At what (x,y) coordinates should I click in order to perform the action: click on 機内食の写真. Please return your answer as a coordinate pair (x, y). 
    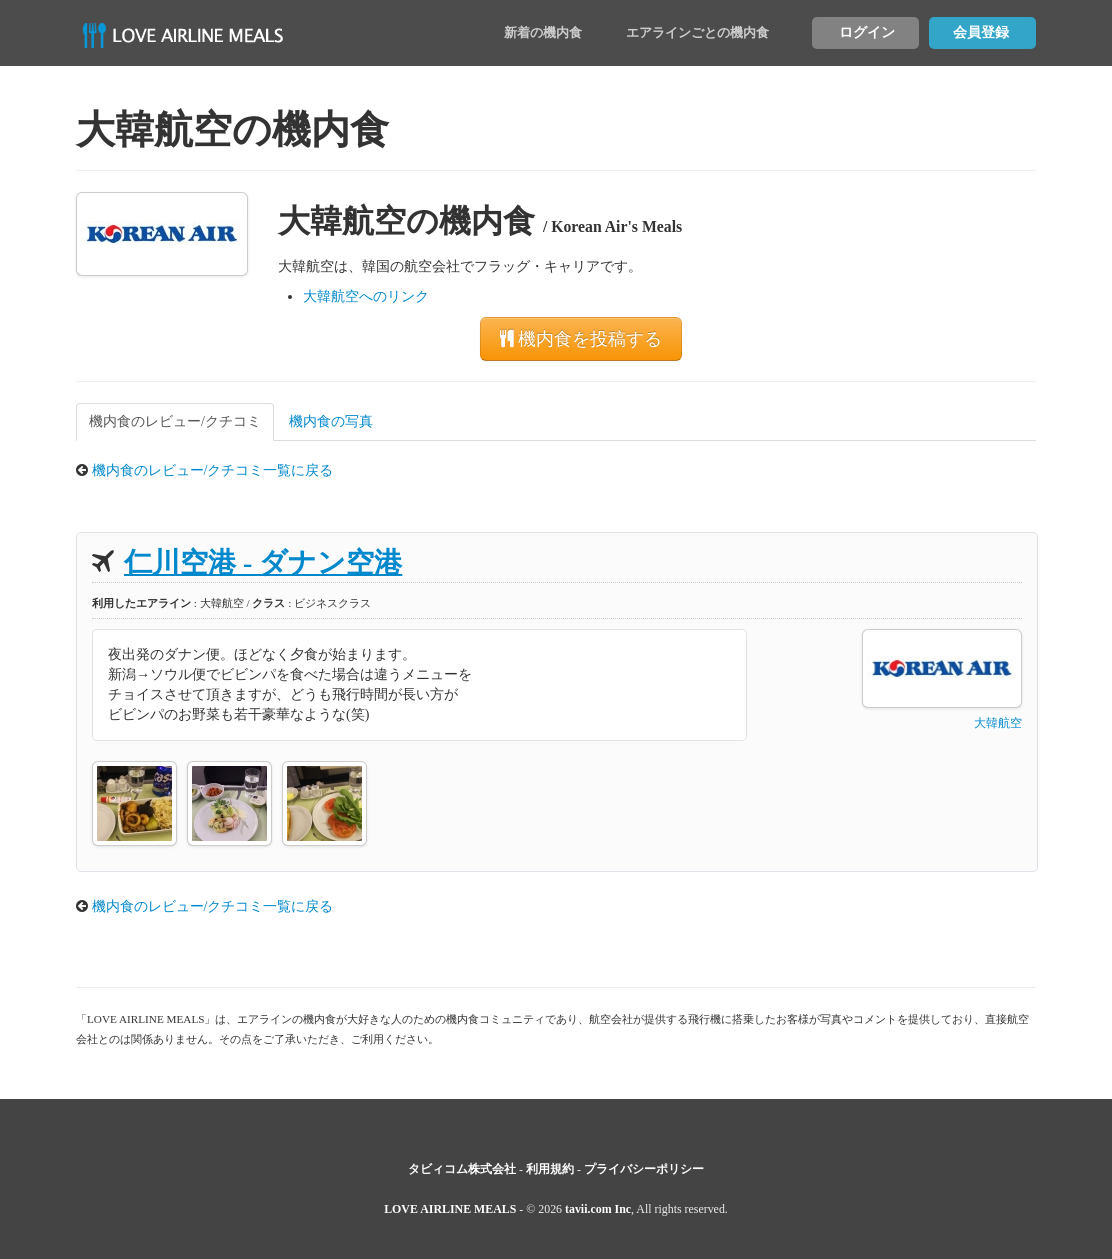
    Looking at the image, I should click on (331, 421).